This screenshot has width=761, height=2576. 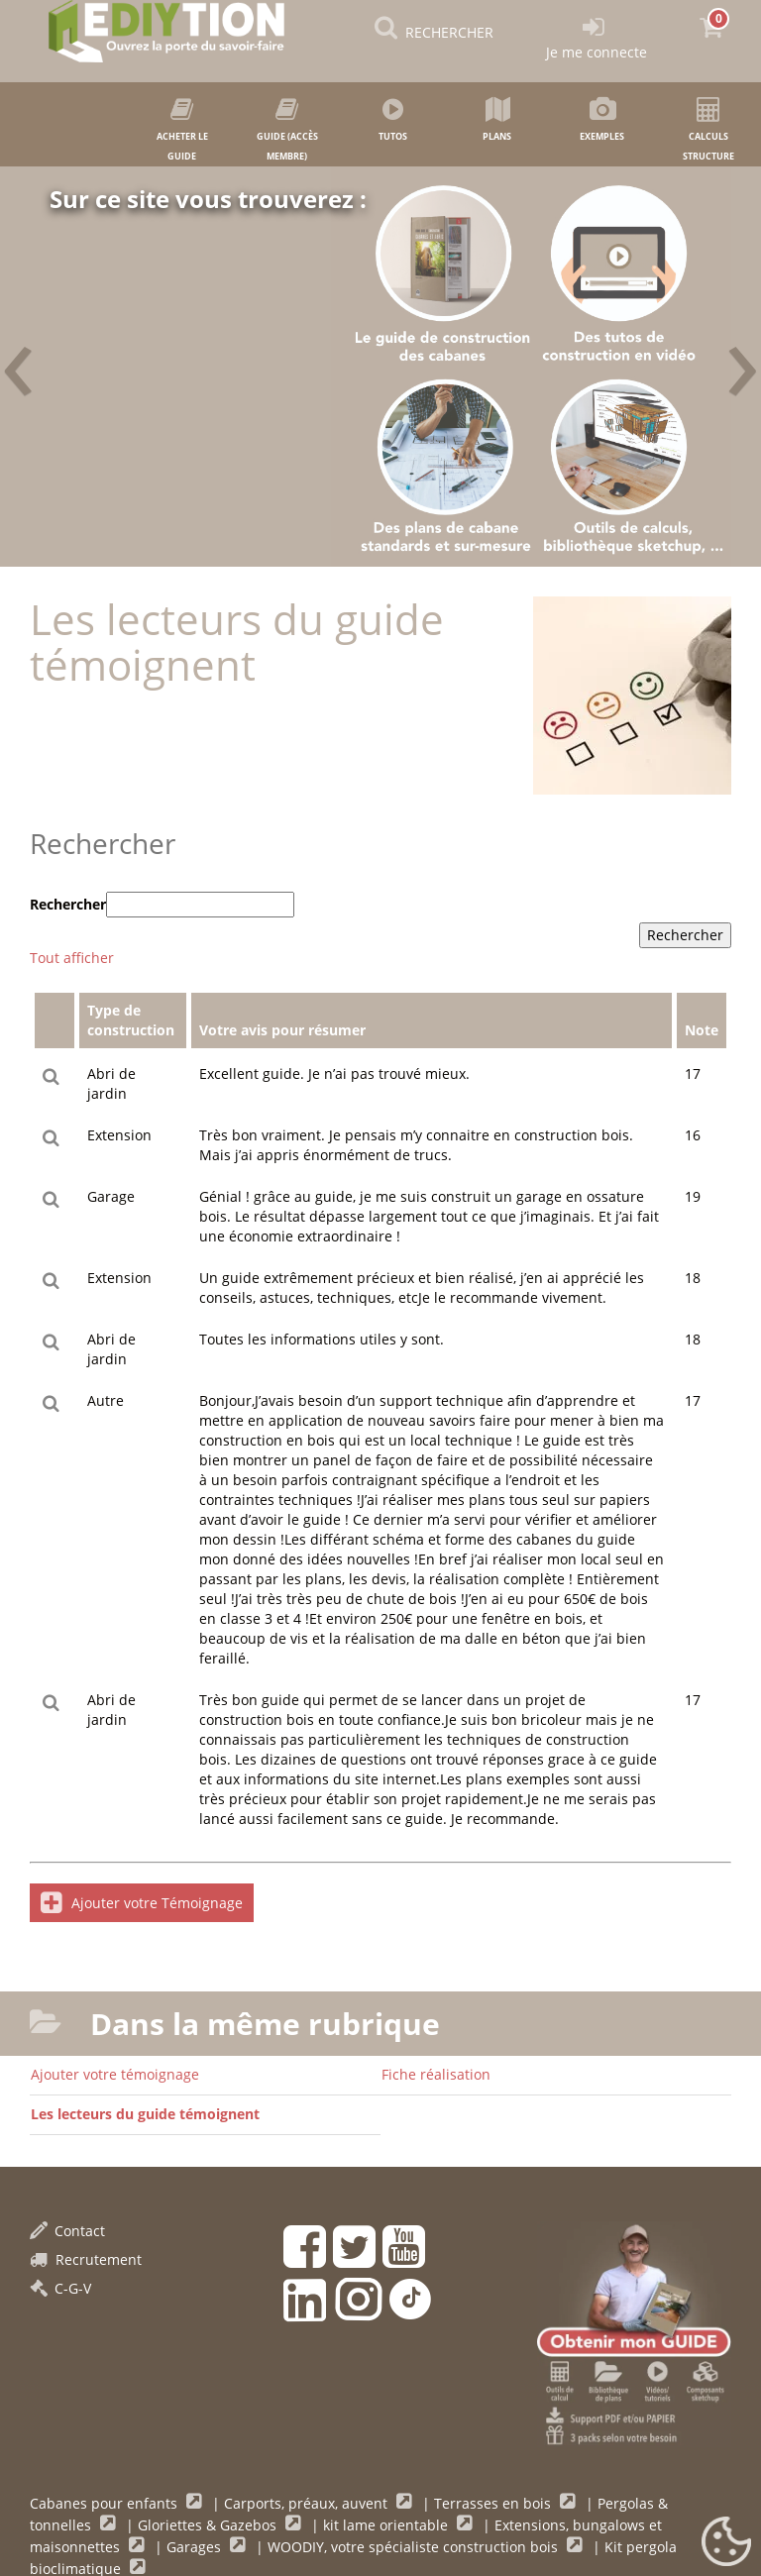 I want to click on Garages, so click(x=195, y=2546).